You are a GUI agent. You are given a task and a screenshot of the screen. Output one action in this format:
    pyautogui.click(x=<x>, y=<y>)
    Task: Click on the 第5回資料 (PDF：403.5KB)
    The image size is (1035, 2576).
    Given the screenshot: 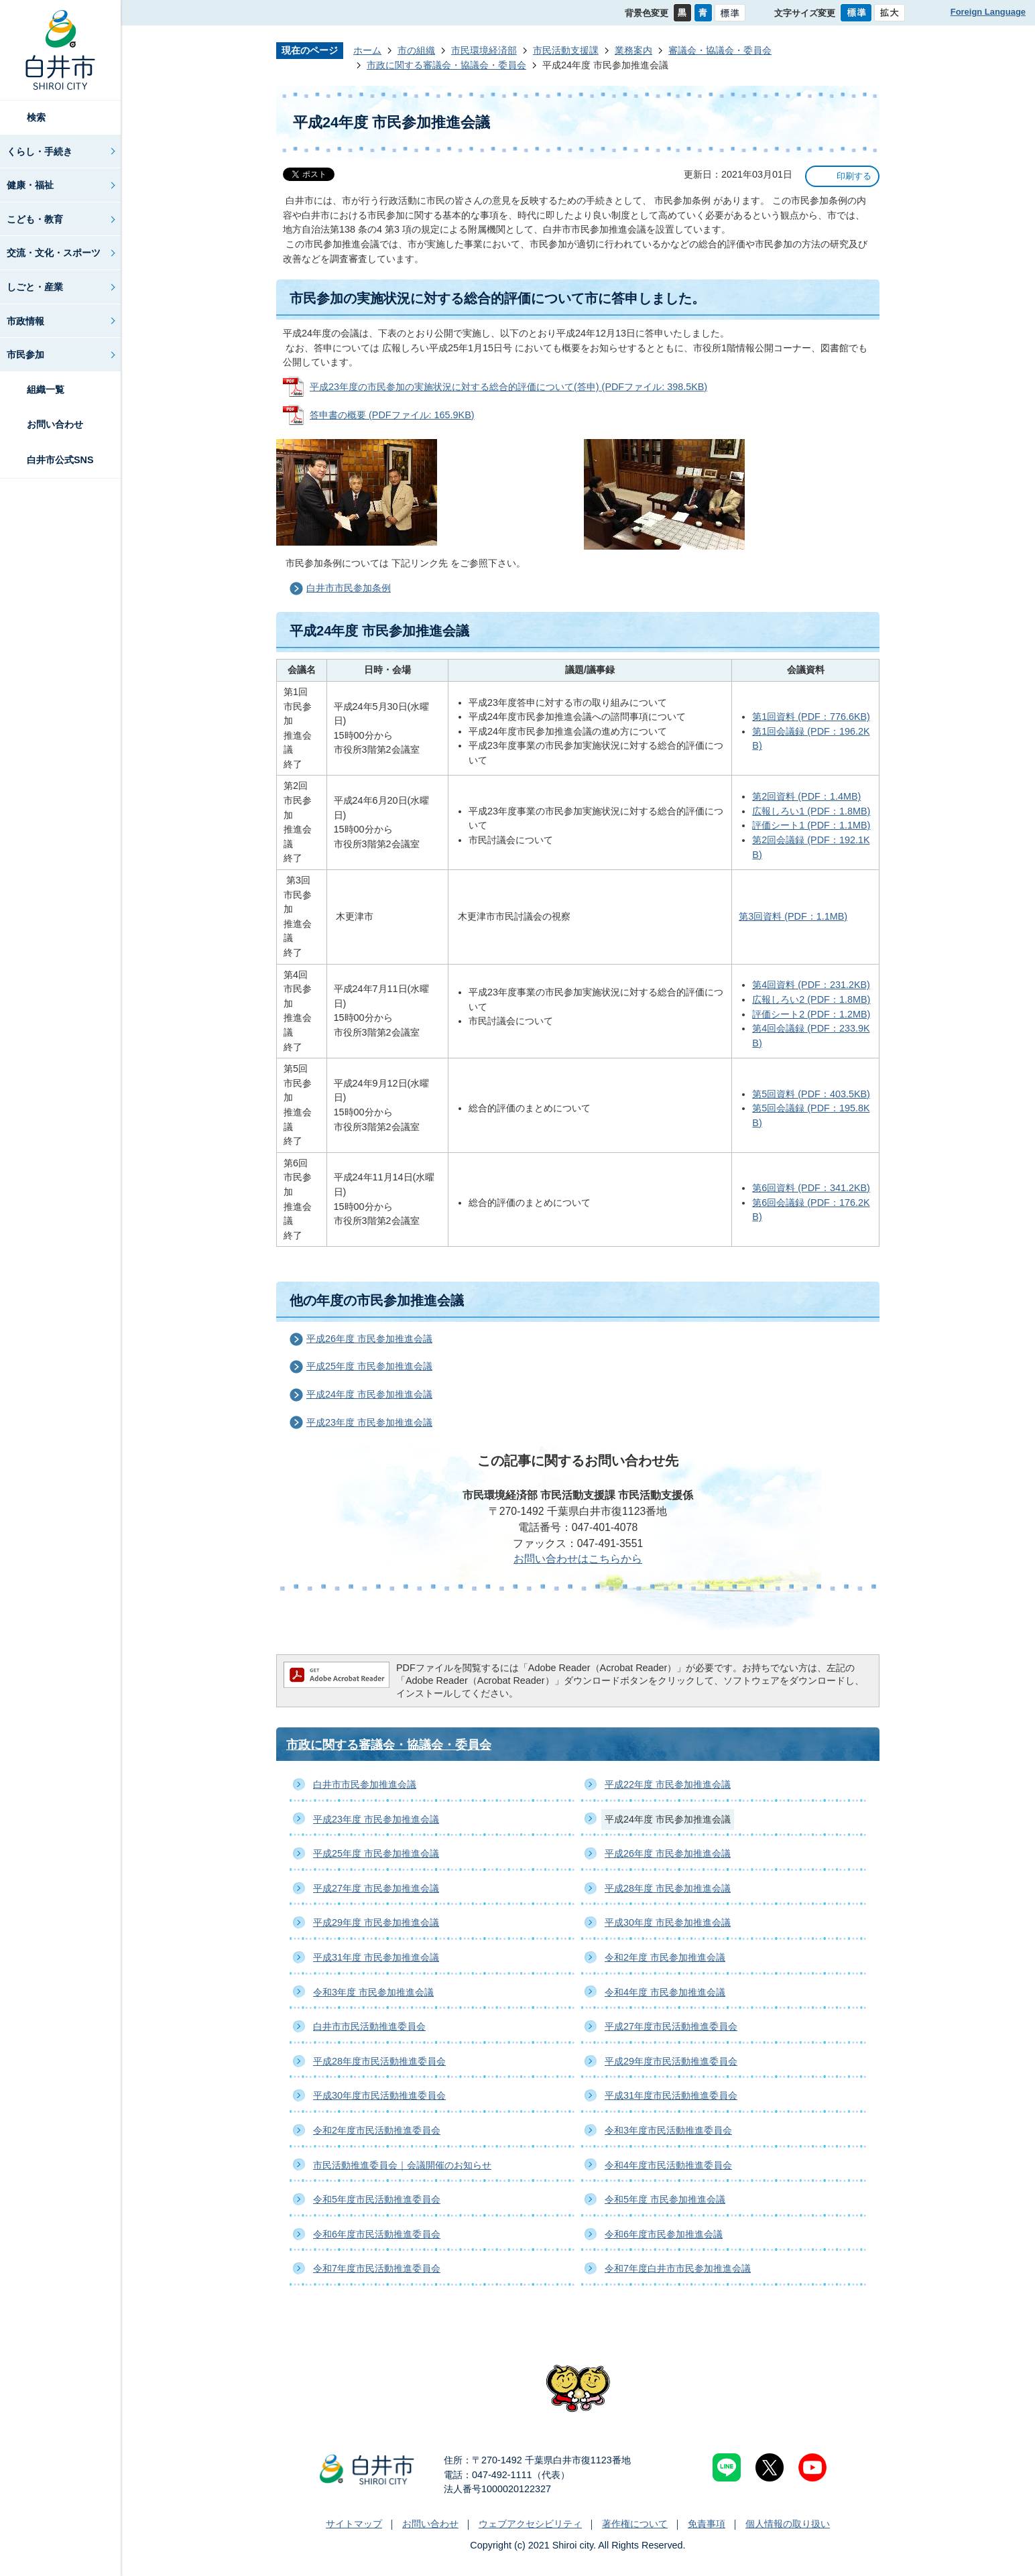 What is the action you would take?
    pyautogui.click(x=811, y=1094)
    